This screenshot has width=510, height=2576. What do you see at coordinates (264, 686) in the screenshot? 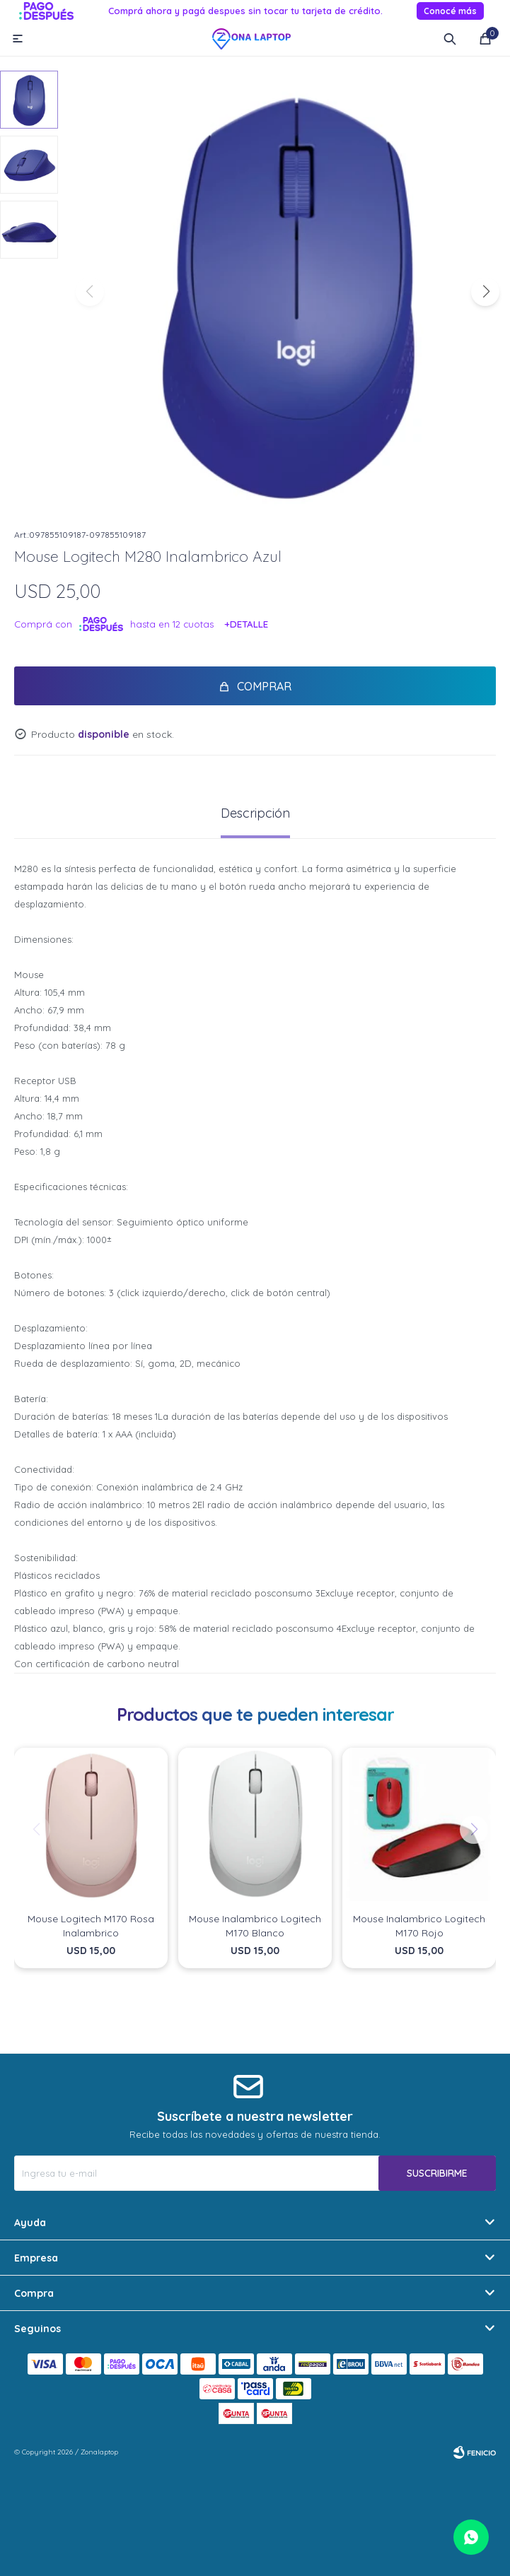
I see `Comprar` at bounding box center [264, 686].